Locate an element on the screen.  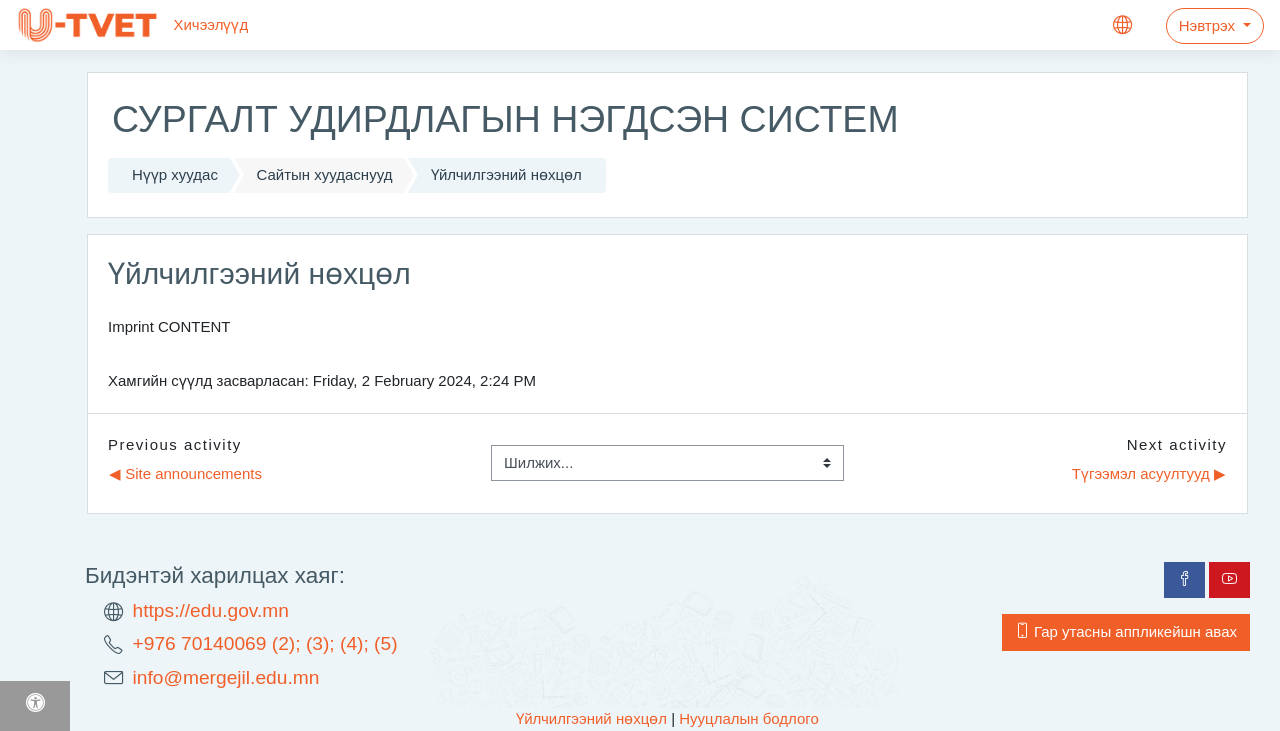
Хичээлүүд is located at coordinates (210, 24).